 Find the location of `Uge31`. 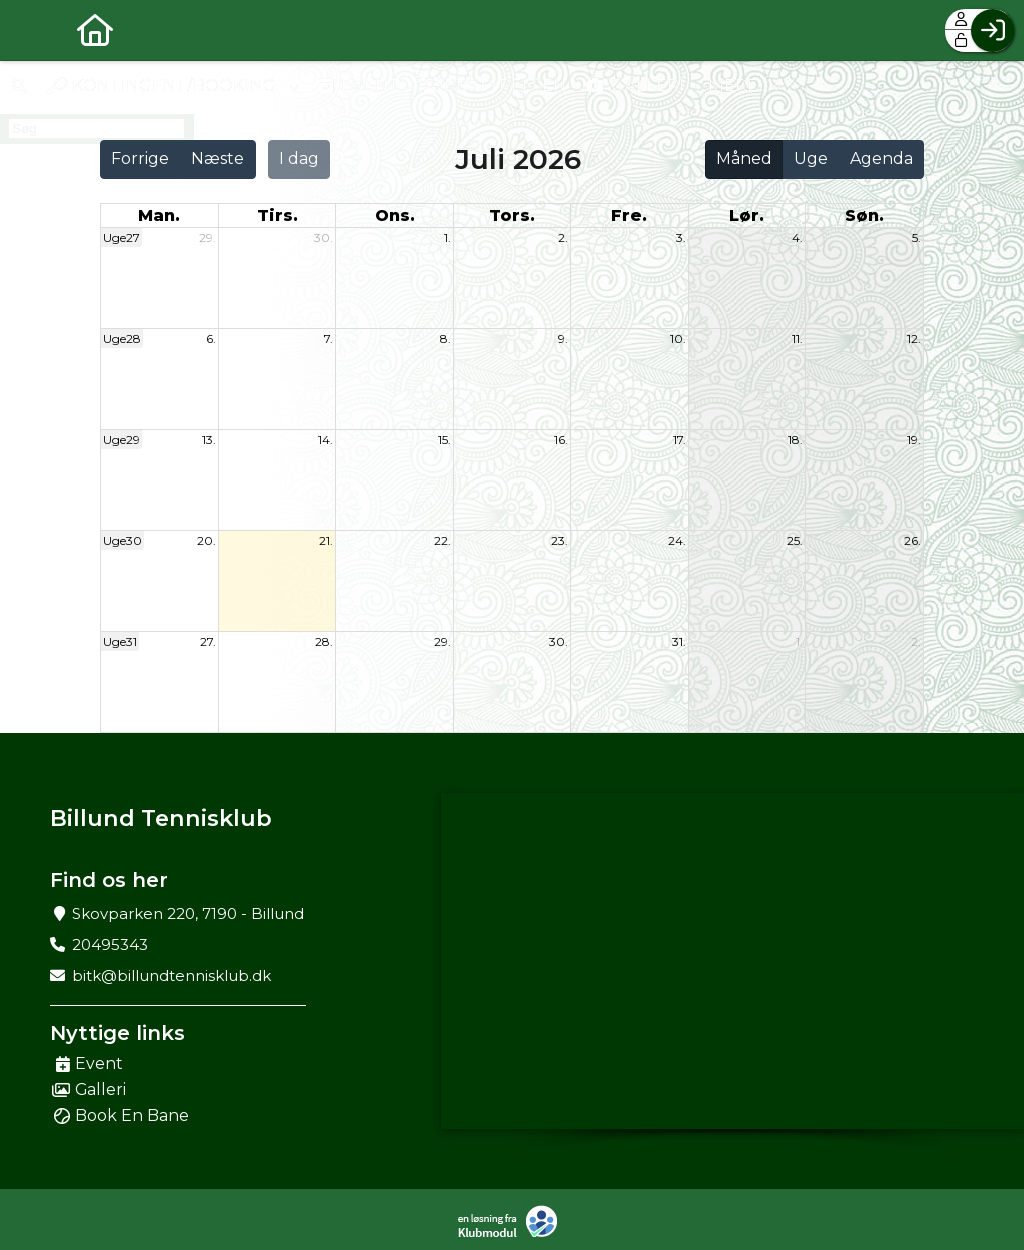

Uge31 is located at coordinates (120, 641).